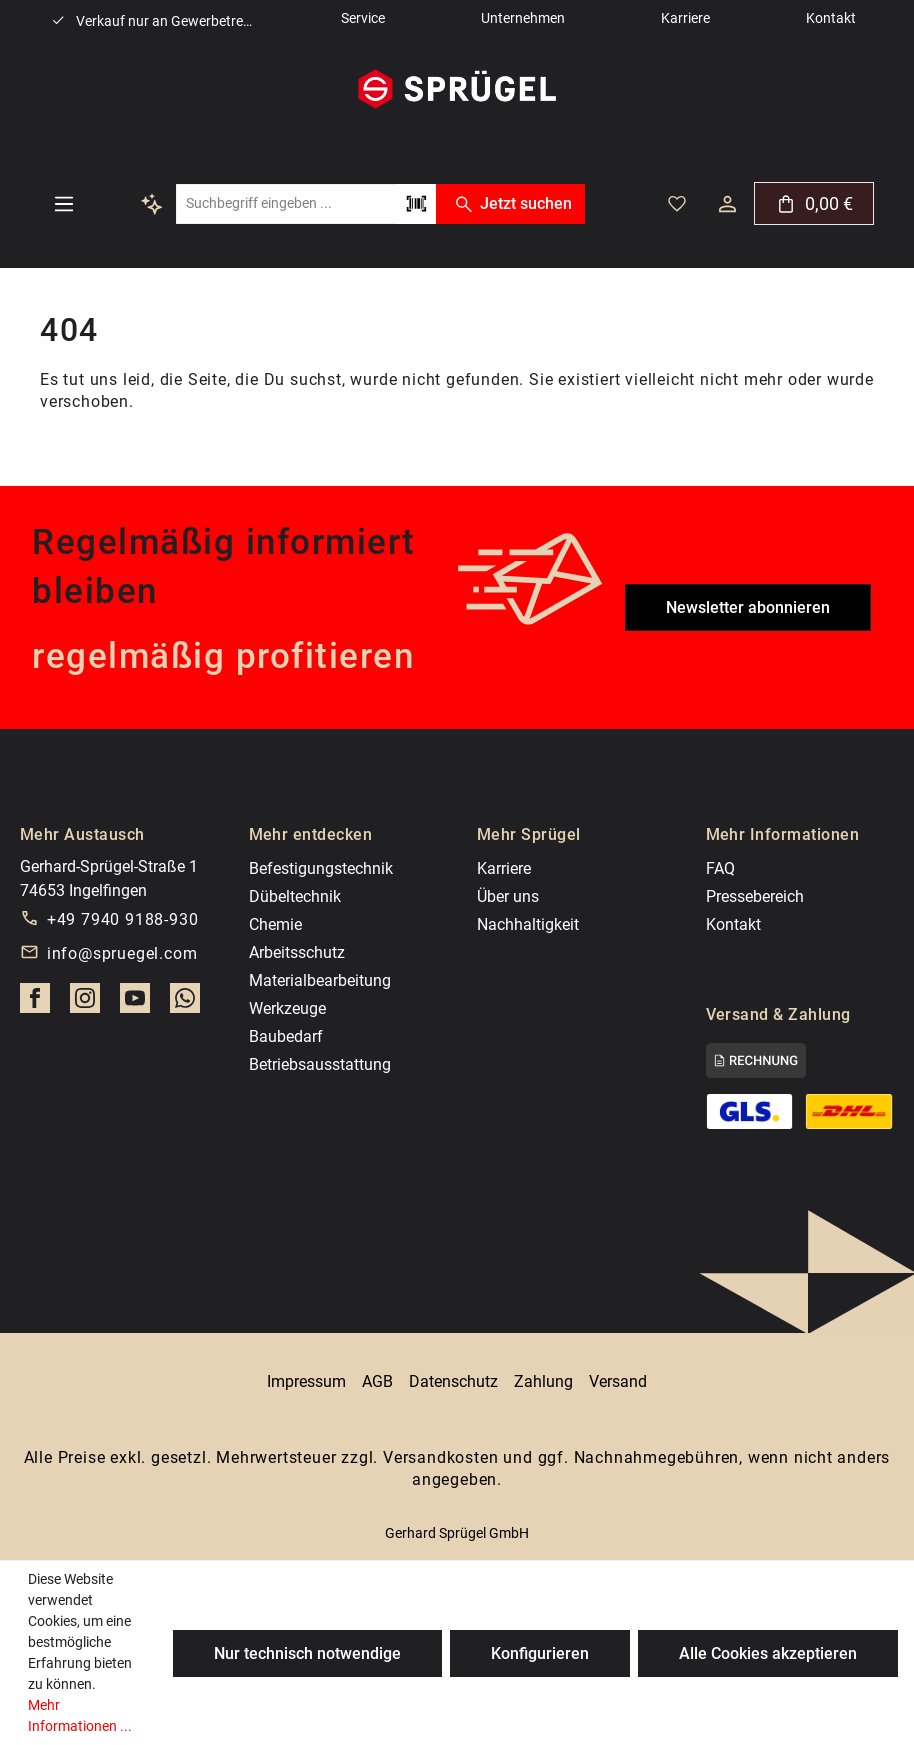 The image size is (914, 1745). Describe the element at coordinates (123, 919) in the screenshot. I see `+49 7940 9188-930` at that location.